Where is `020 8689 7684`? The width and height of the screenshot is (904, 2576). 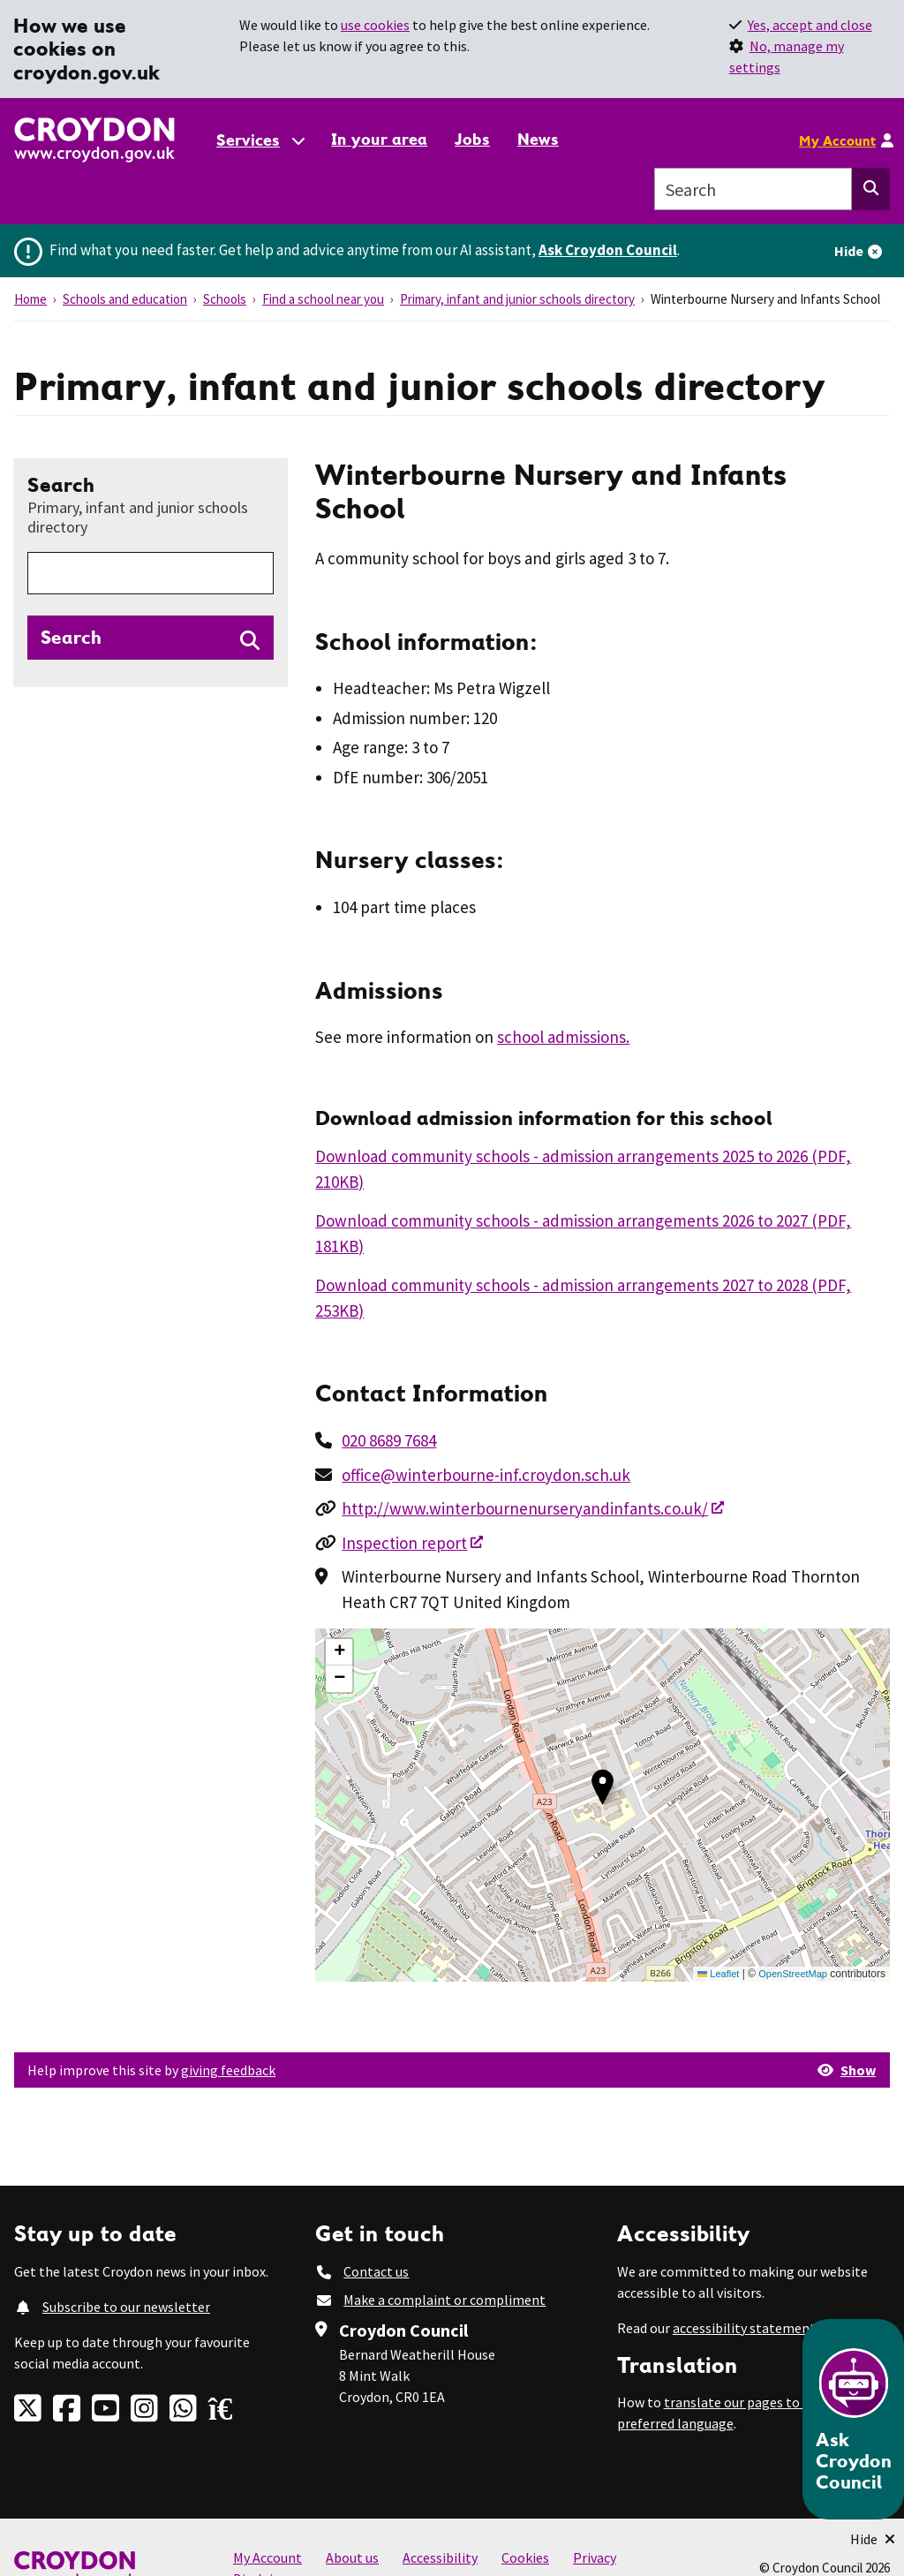
020 8689 7684 is located at coordinates (389, 1440).